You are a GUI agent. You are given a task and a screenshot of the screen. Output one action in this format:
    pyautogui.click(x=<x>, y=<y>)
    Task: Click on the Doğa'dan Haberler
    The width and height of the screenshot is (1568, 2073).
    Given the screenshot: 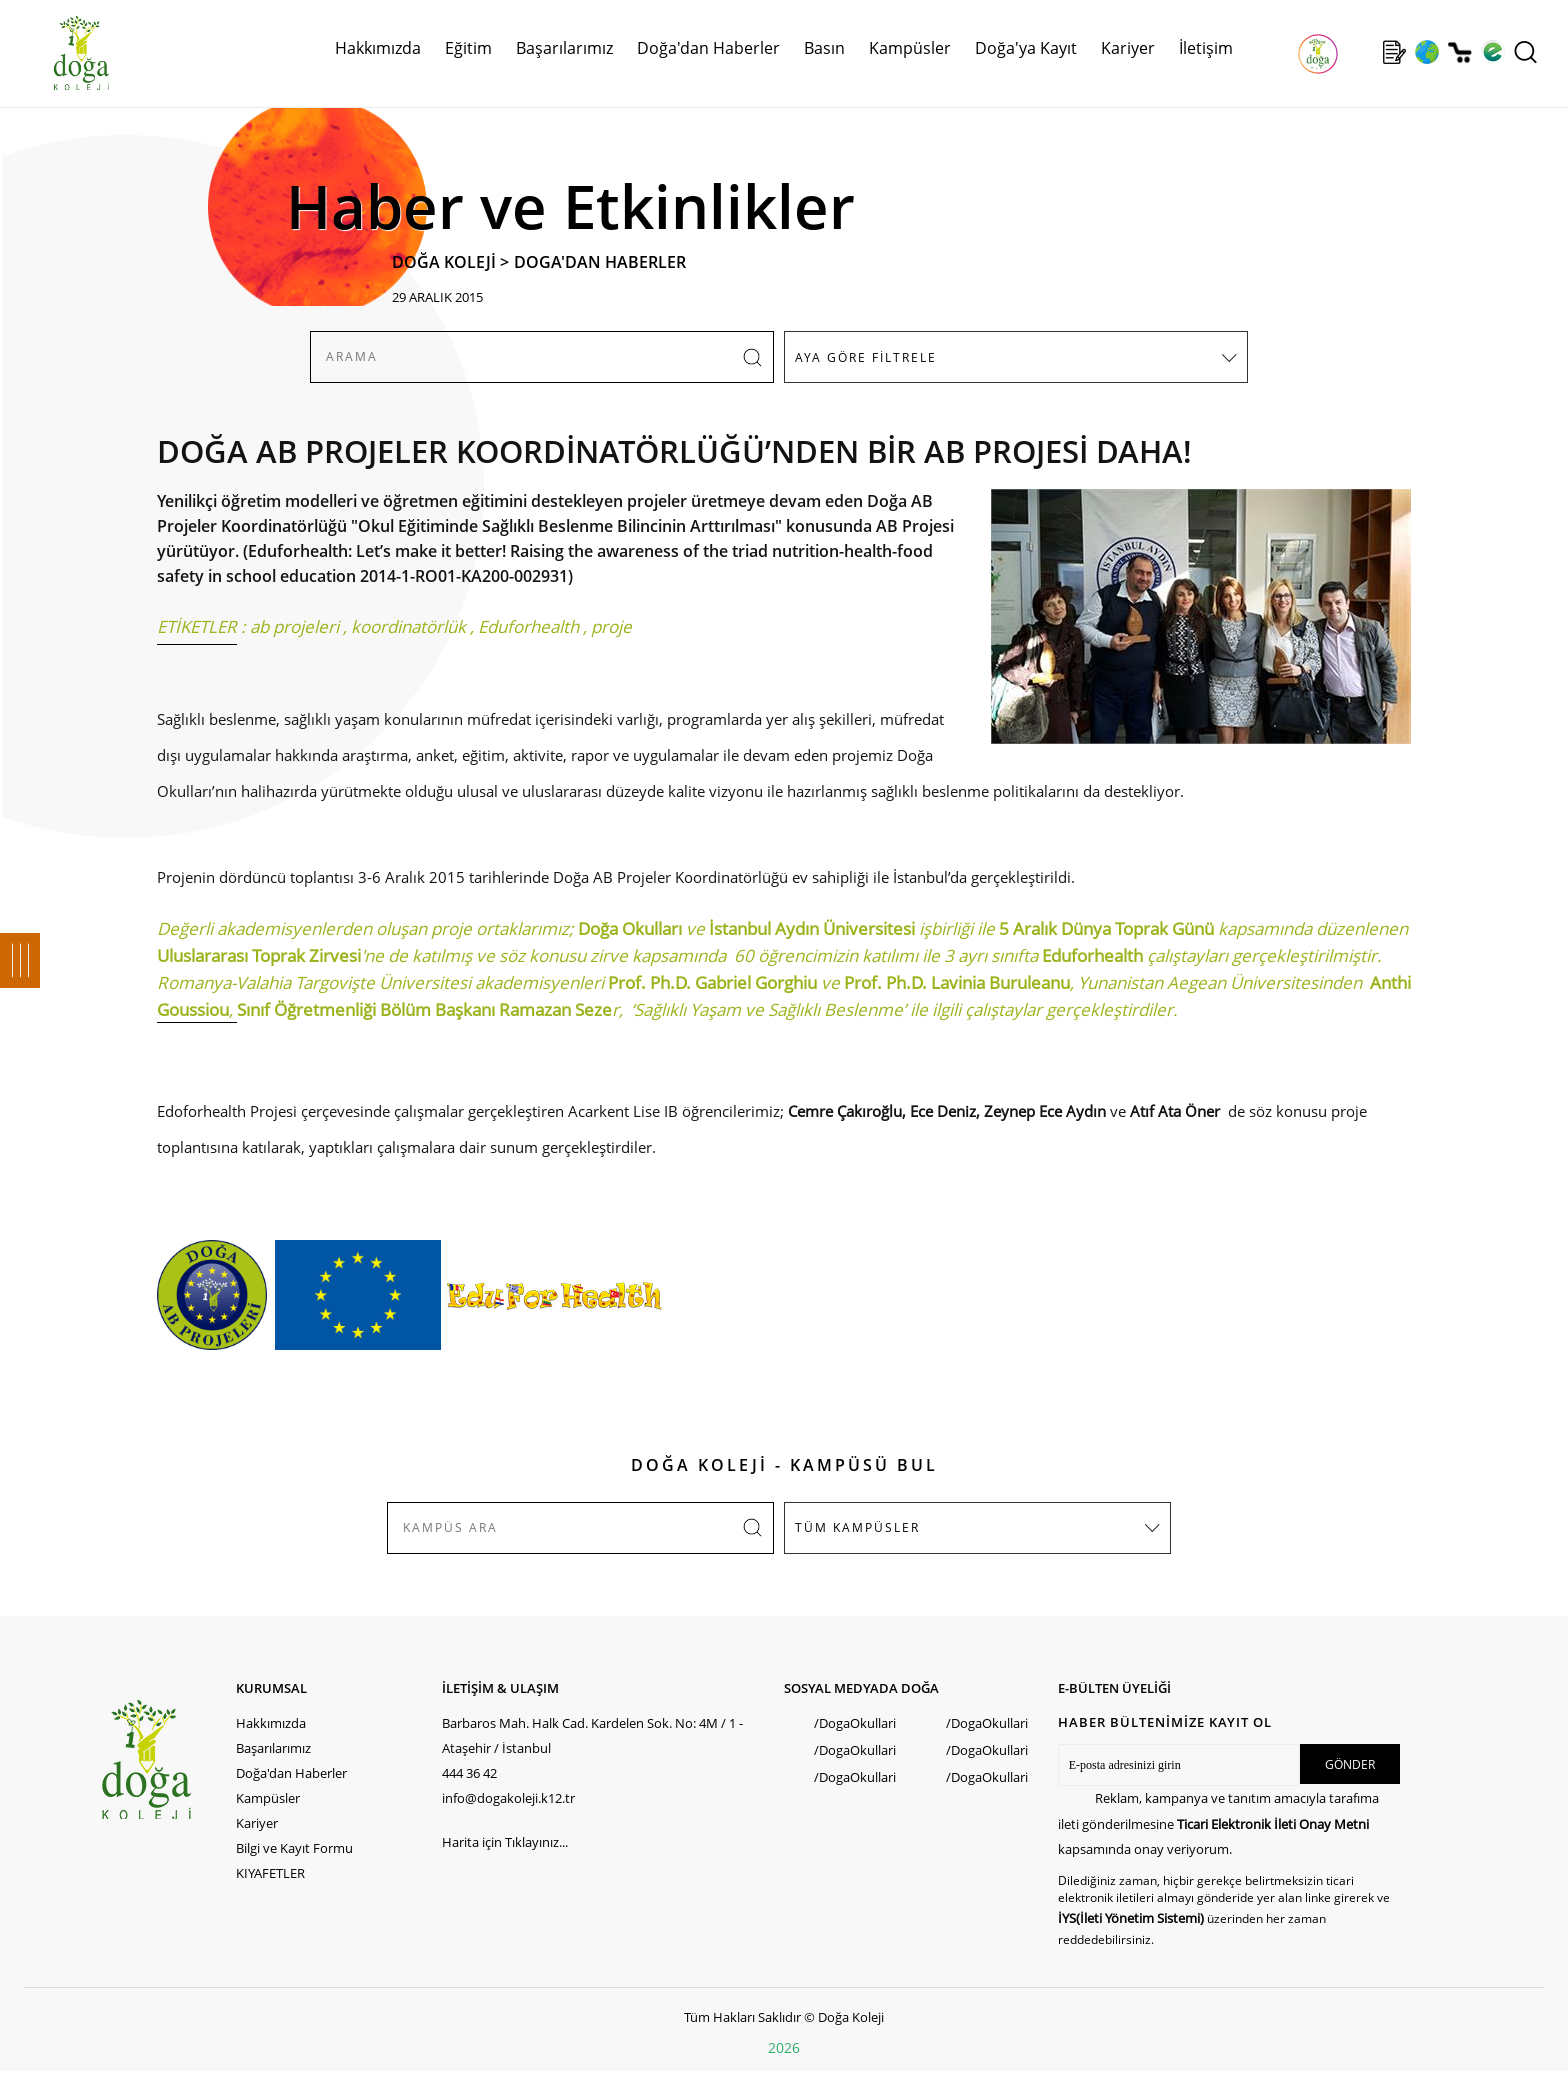 What is the action you would take?
    pyautogui.click(x=708, y=48)
    